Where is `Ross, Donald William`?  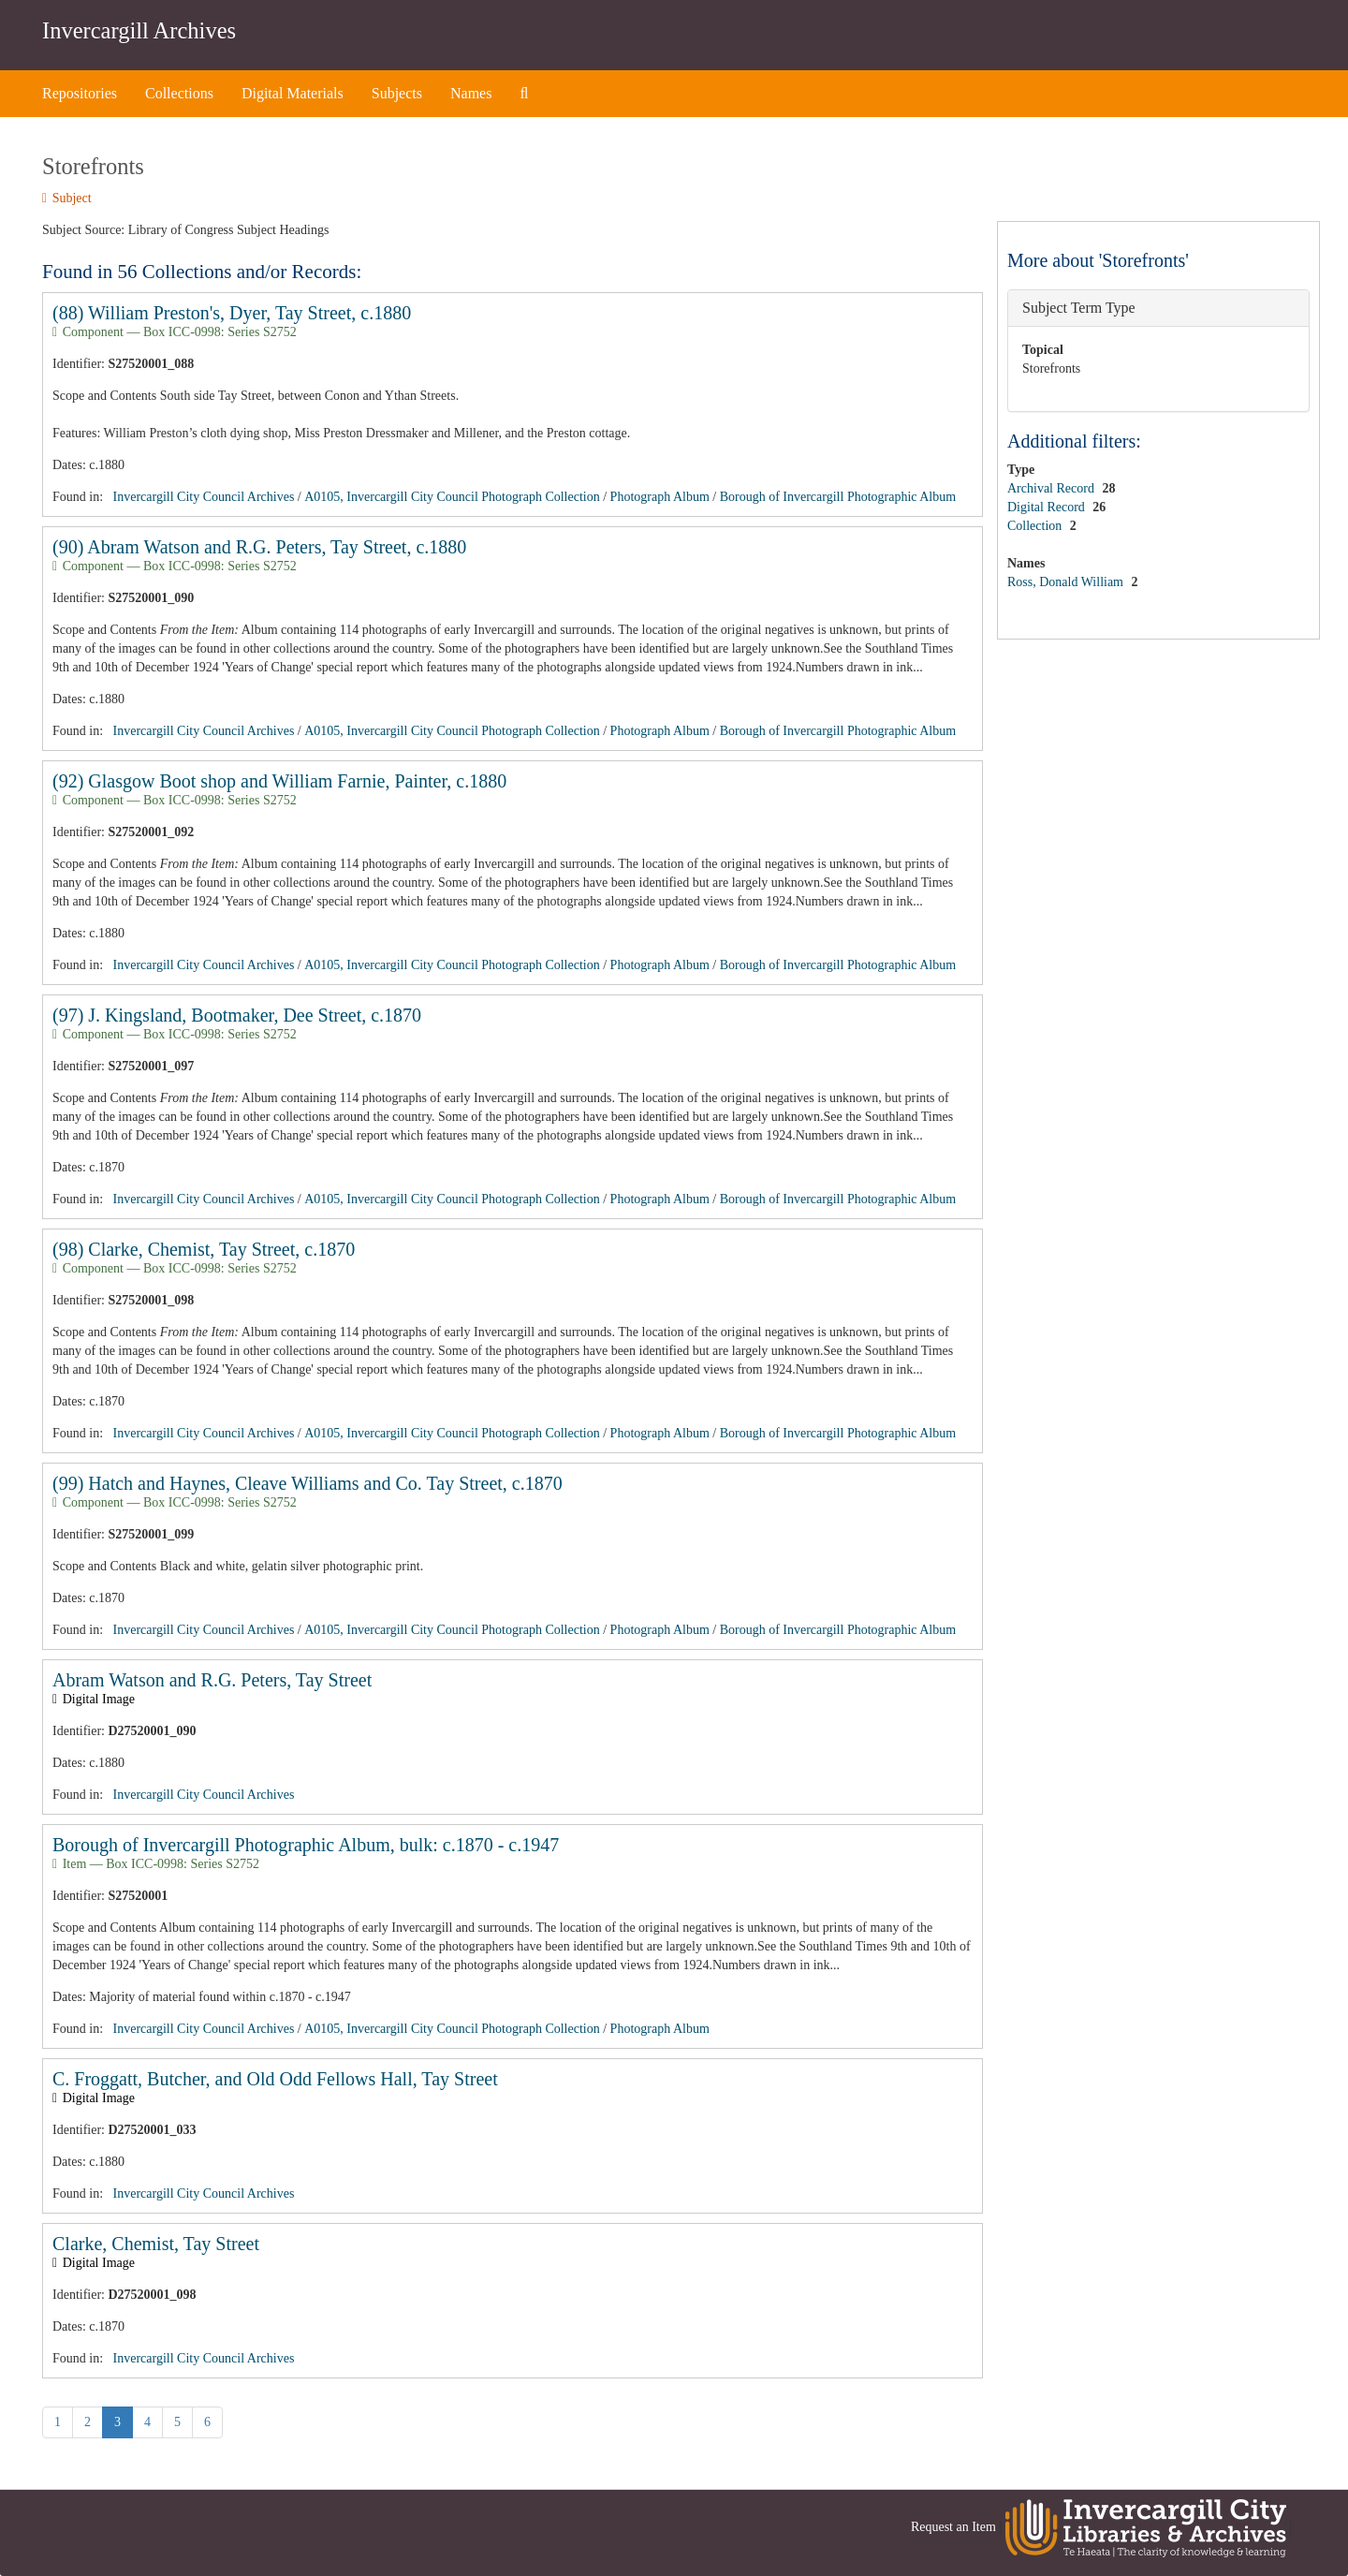
Ross, Donald William is located at coordinates (1067, 582).